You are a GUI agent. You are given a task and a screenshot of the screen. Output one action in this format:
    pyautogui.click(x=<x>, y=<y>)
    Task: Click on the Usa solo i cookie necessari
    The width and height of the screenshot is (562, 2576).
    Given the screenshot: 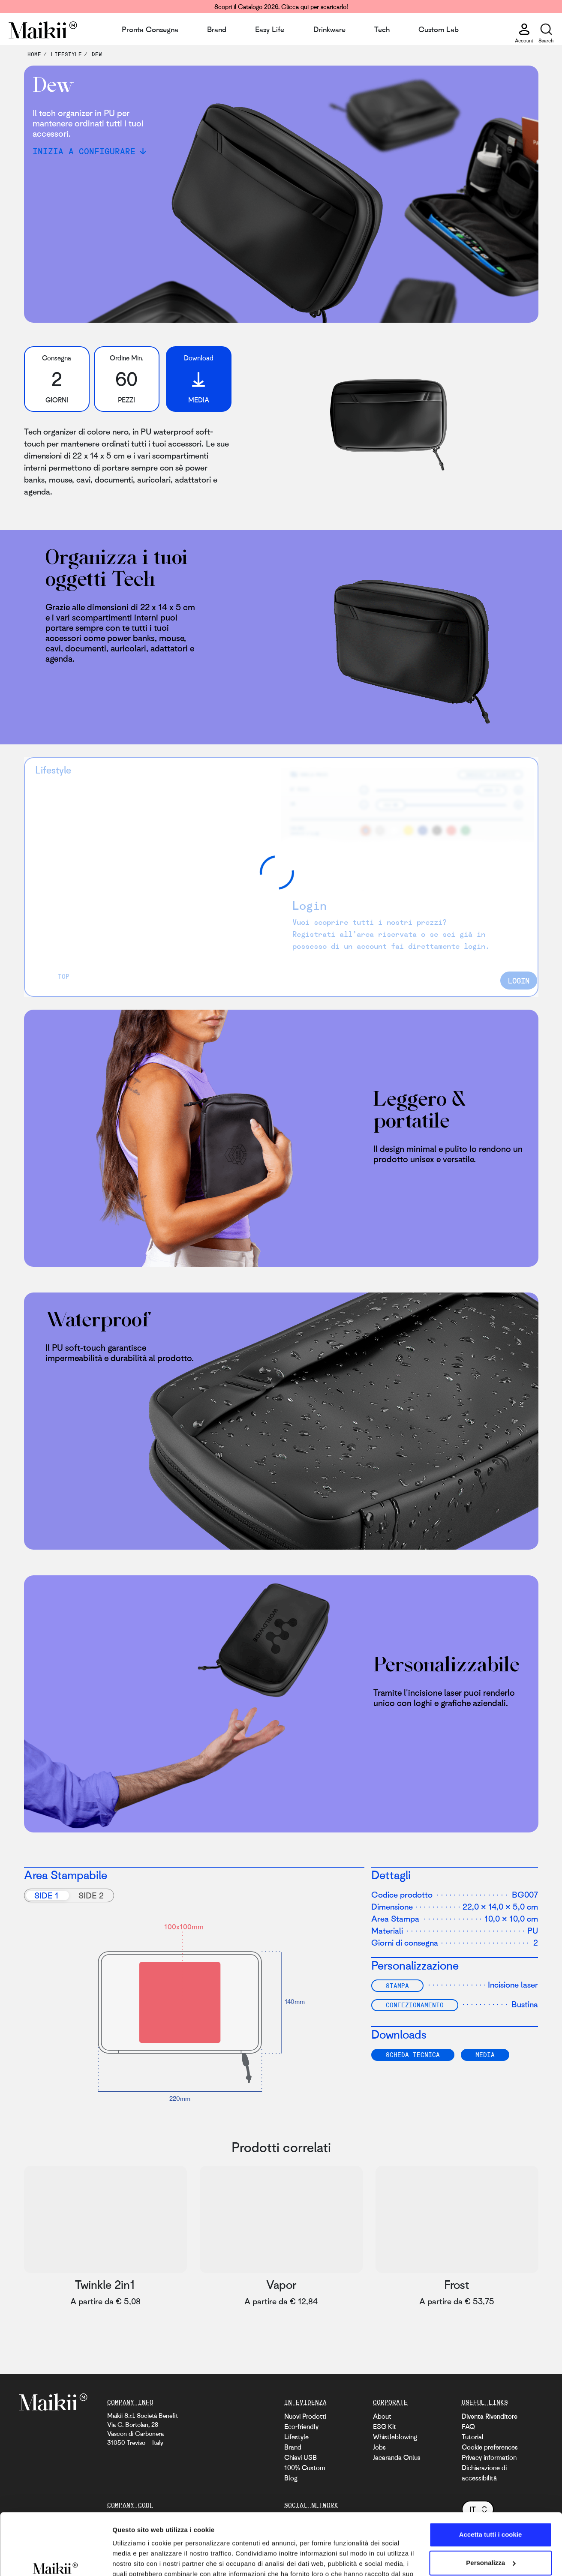 What is the action you would take?
    pyautogui.click(x=490, y=2542)
    